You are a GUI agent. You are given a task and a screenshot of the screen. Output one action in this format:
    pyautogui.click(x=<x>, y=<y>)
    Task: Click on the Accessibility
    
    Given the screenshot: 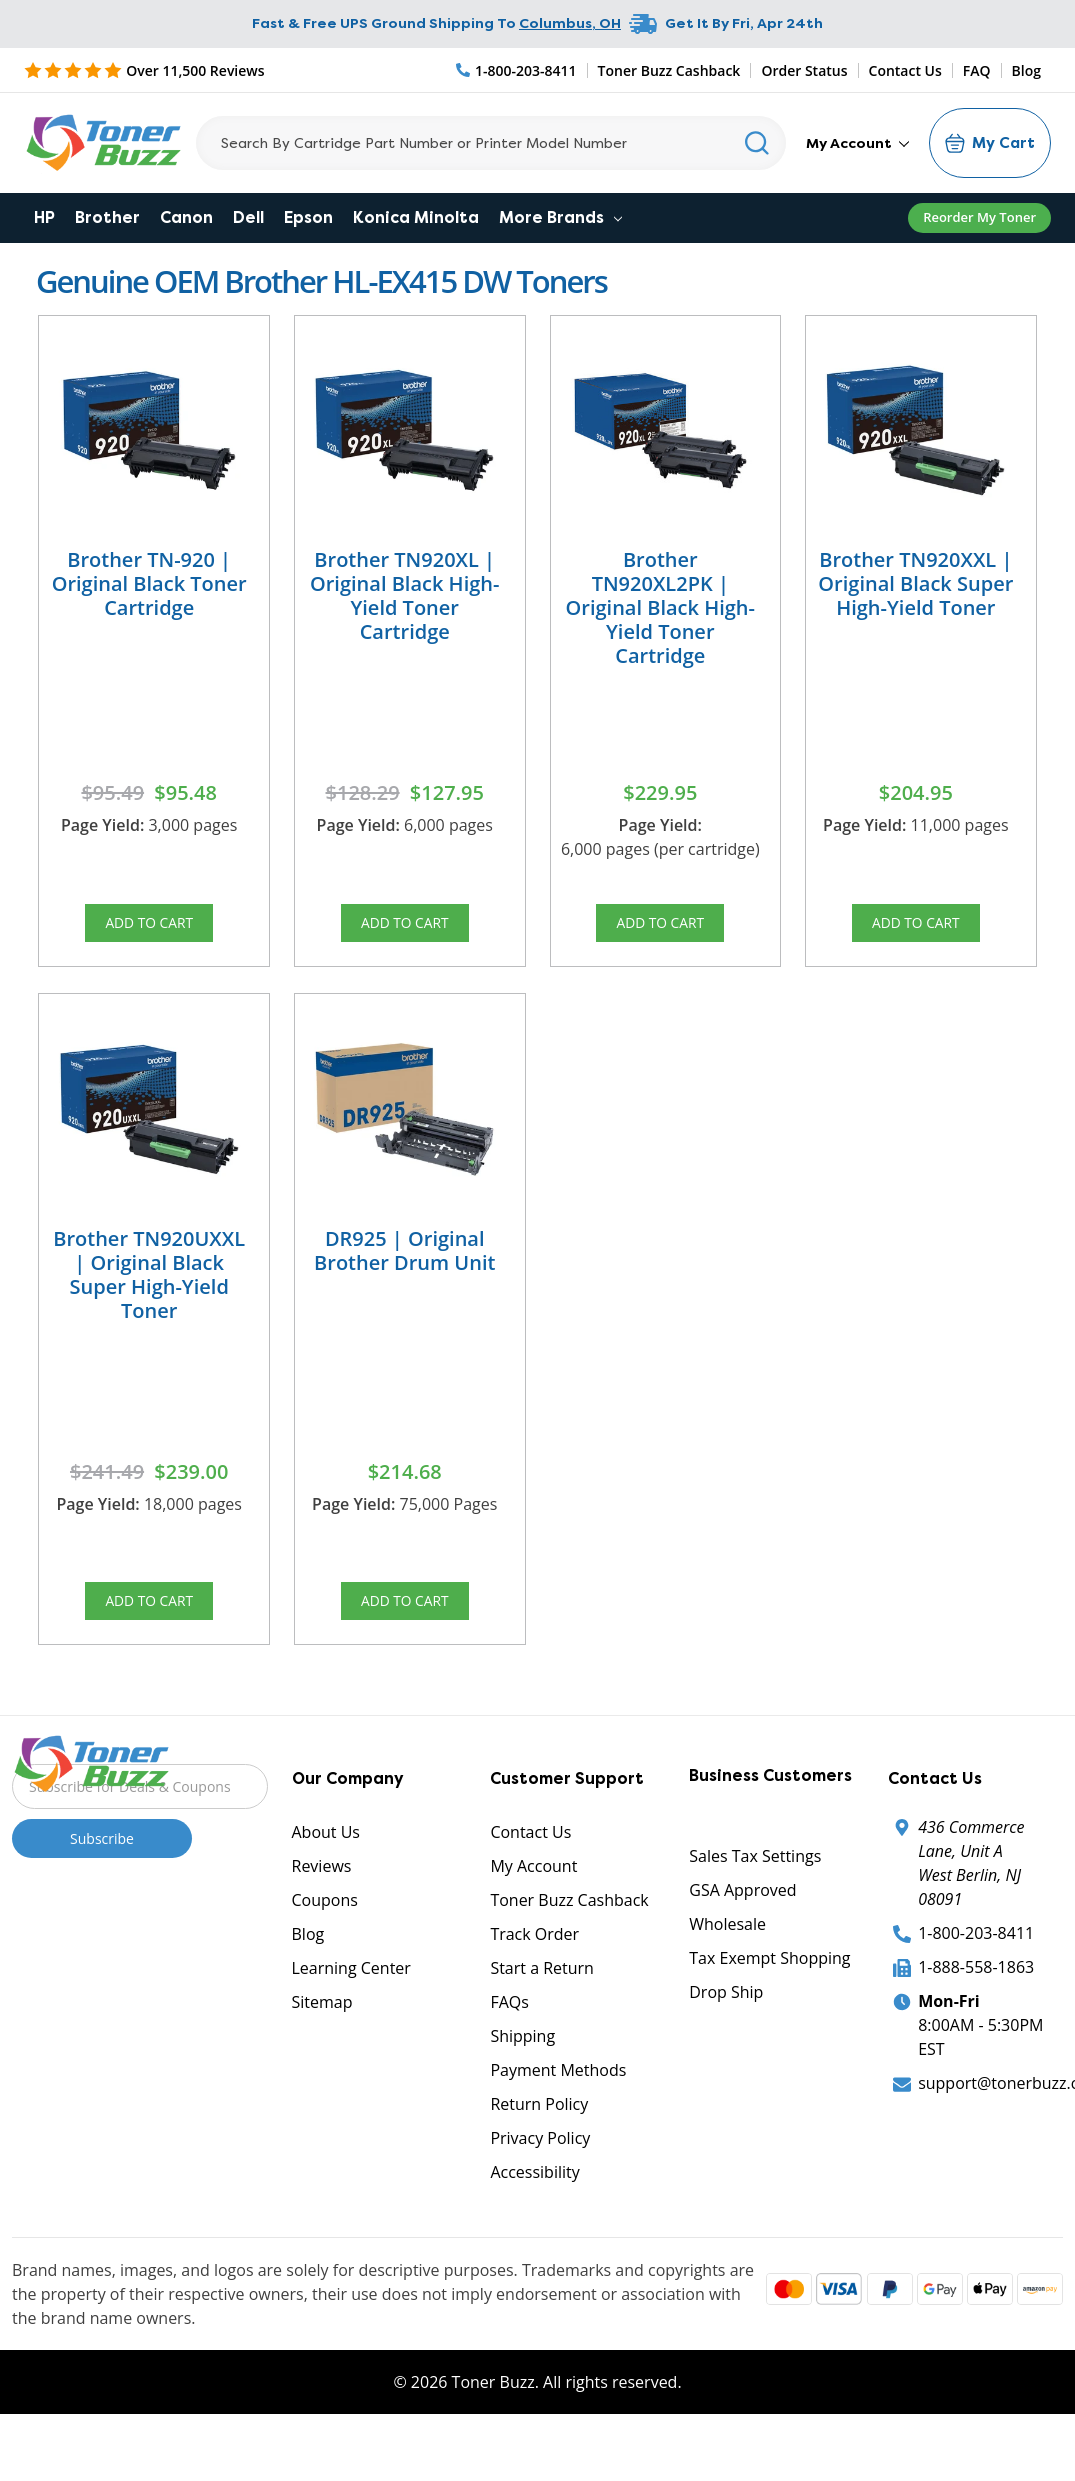 What is the action you would take?
    pyautogui.click(x=534, y=2215)
    